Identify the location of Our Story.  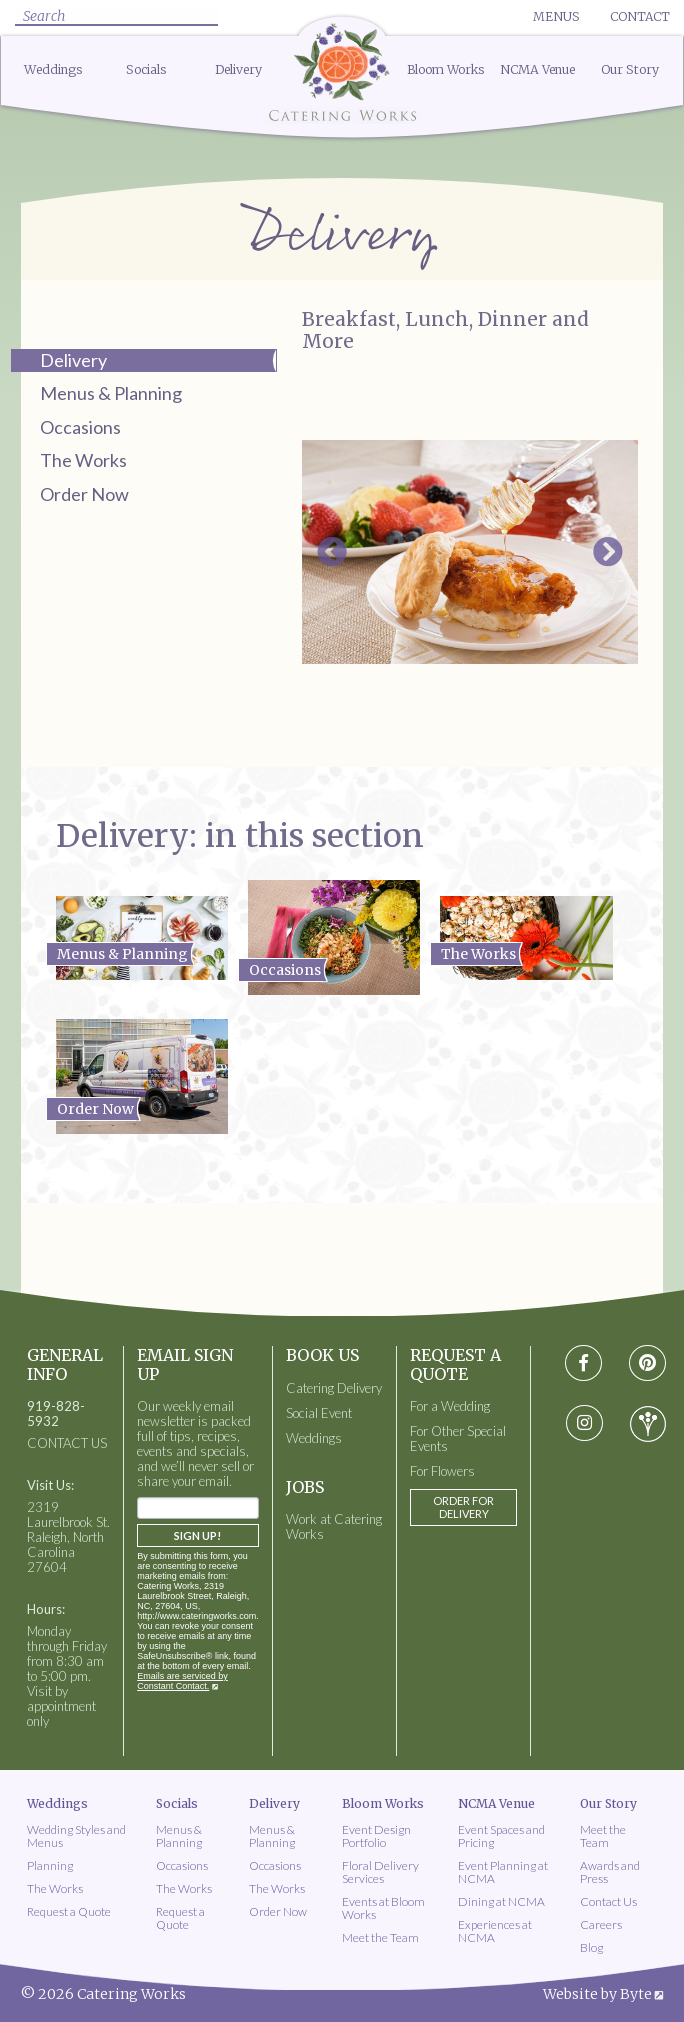
(630, 69).